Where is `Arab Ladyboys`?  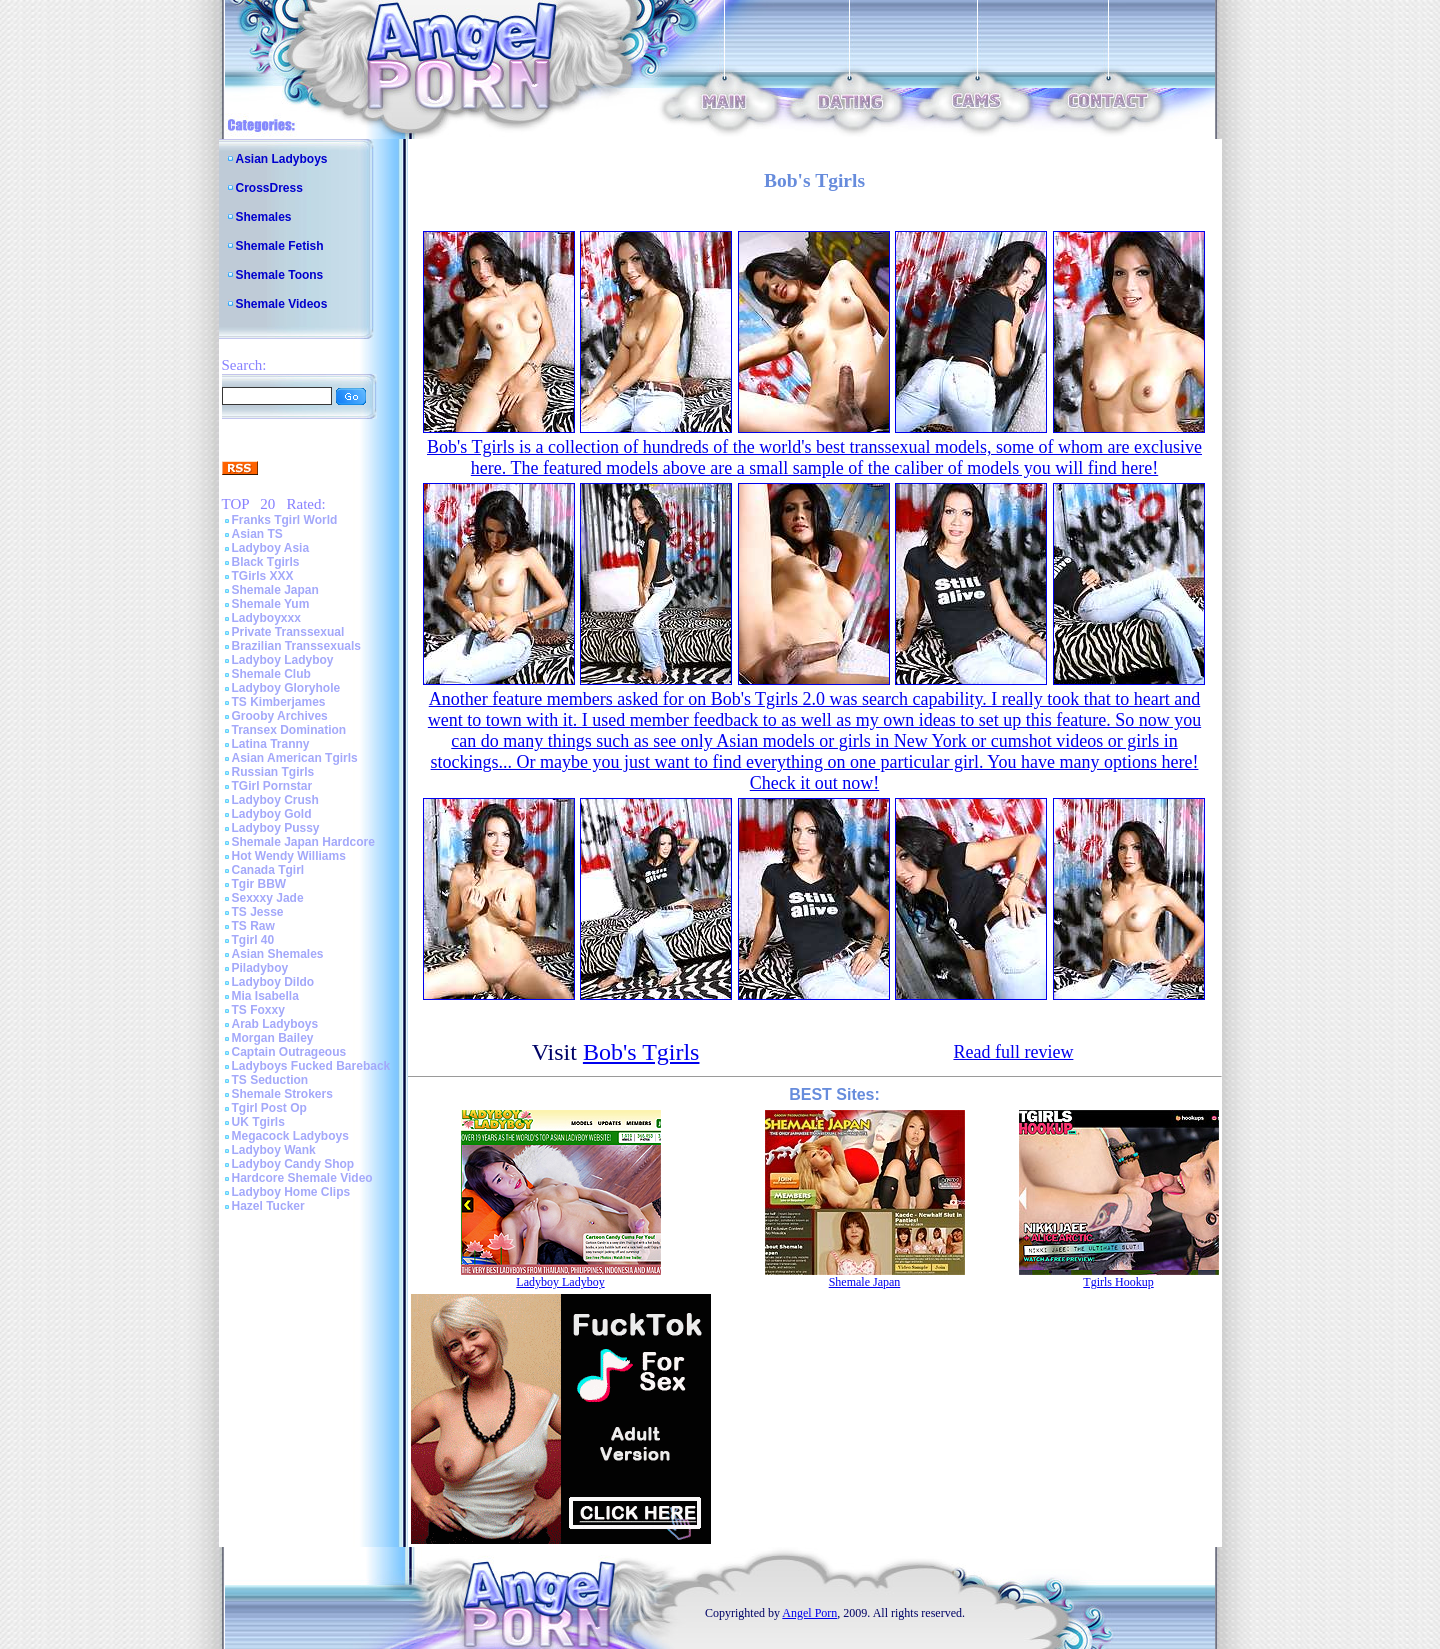
Arab Ladyboys is located at coordinates (275, 1024).